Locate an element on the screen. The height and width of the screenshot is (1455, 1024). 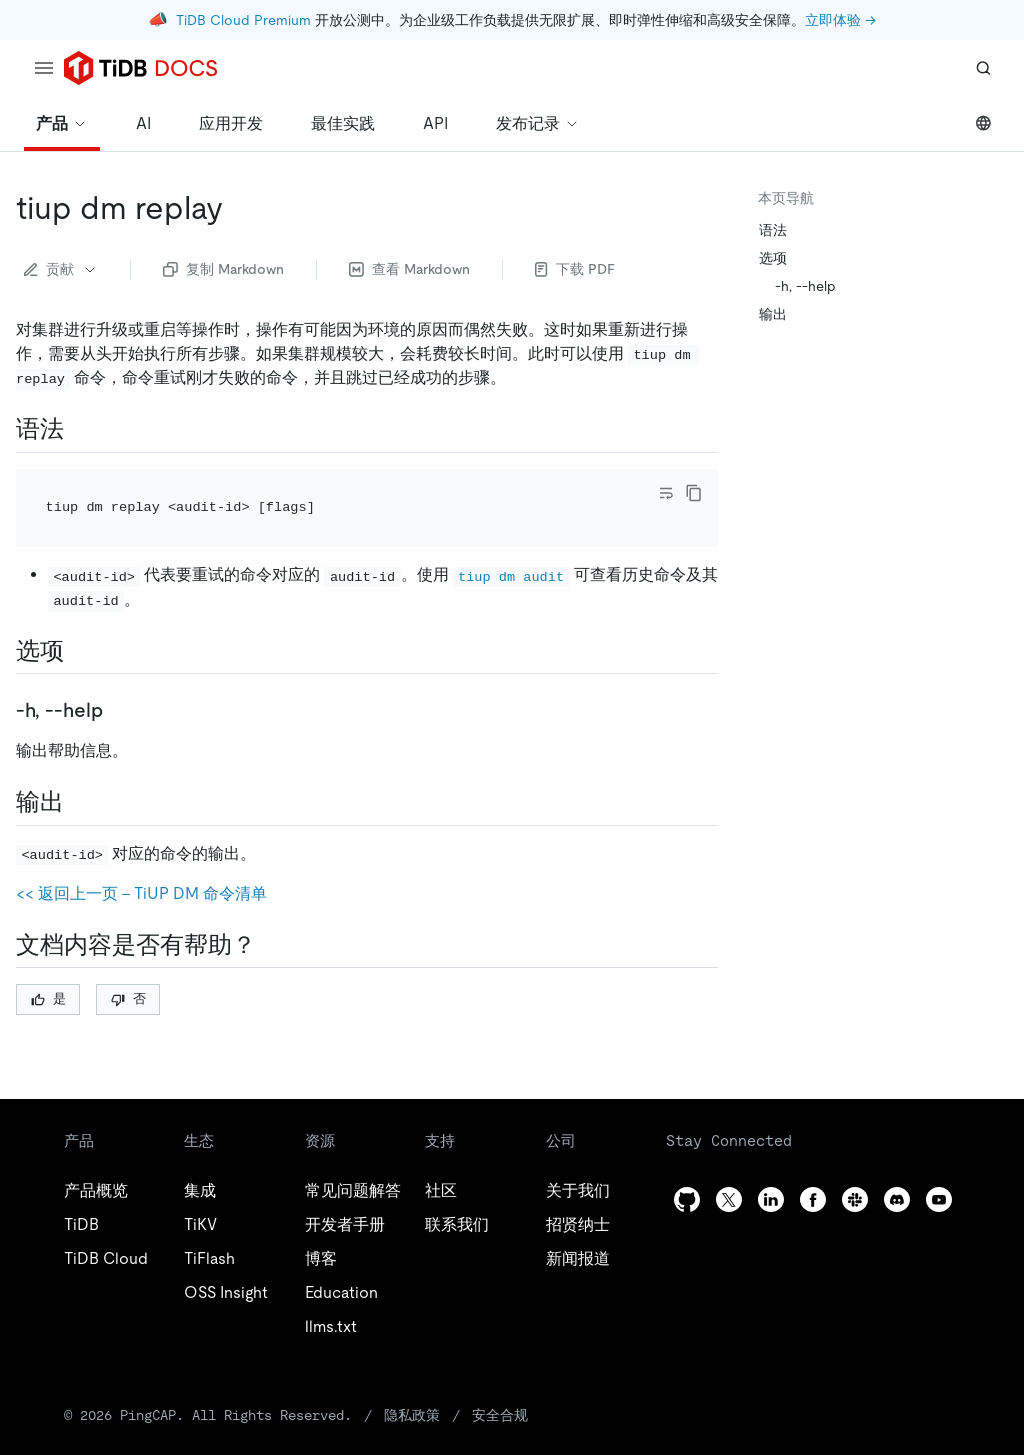
输出 is located at coordinates (773, 314).